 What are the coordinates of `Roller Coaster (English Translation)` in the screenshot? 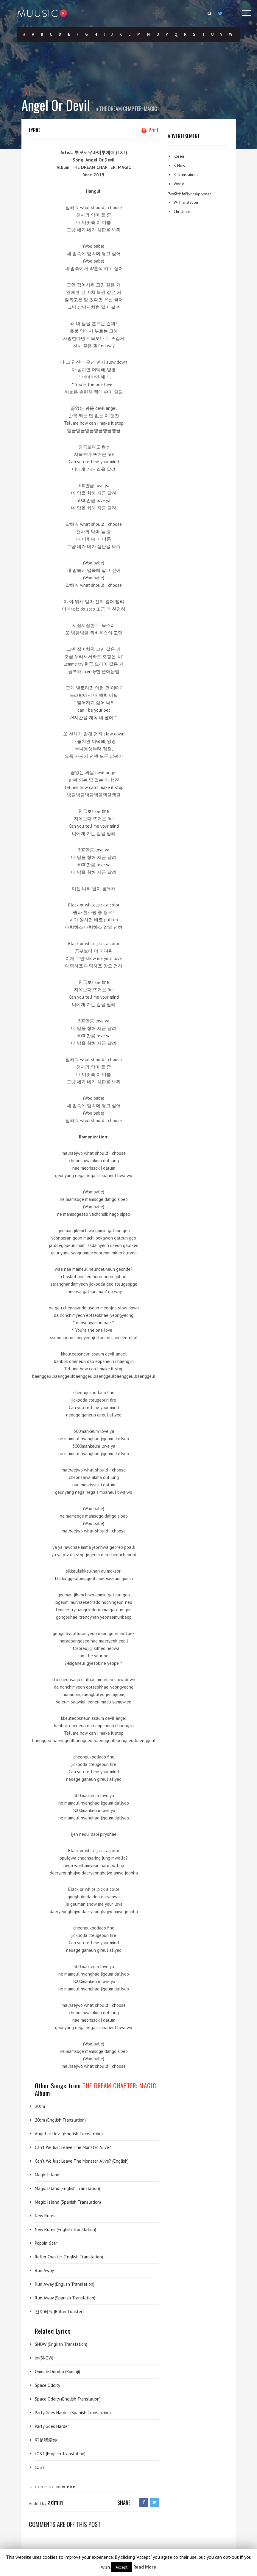 It's located at (69, 2257).